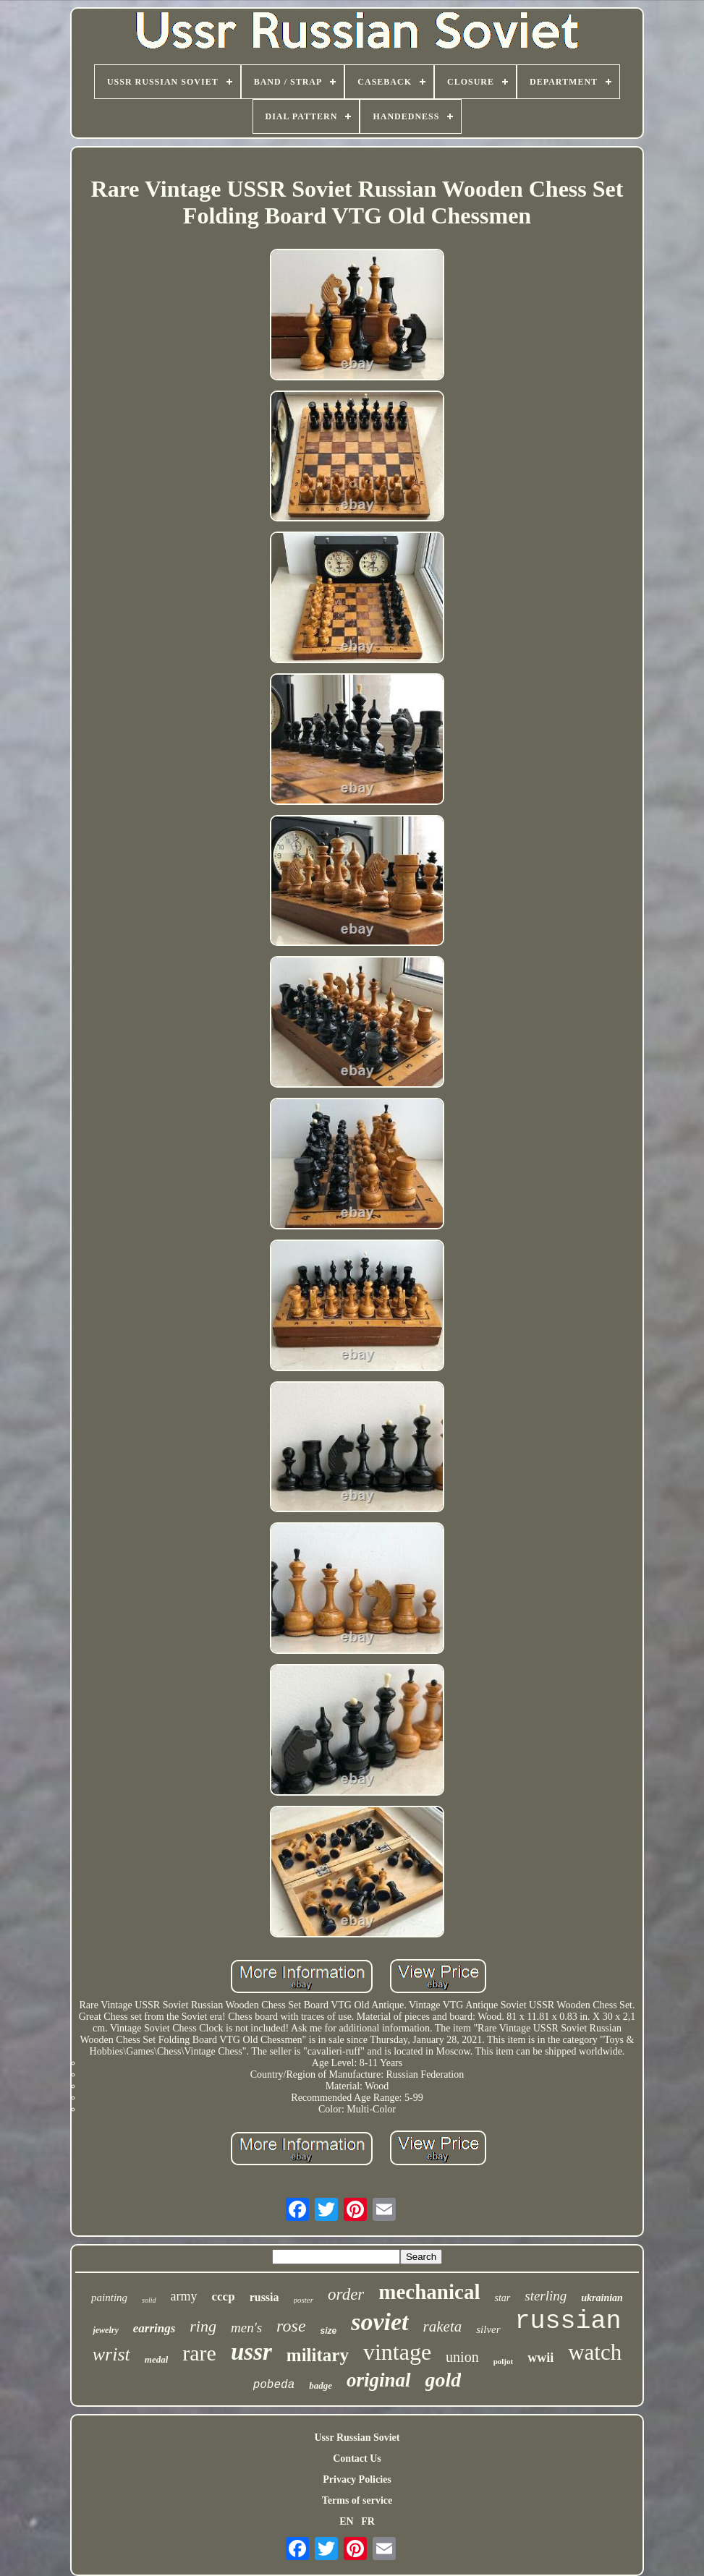 This screenshot has height=2576, width=704. Describe the element at coordinates (546, 2295) in the screenshot. I see `sterling` at that location.